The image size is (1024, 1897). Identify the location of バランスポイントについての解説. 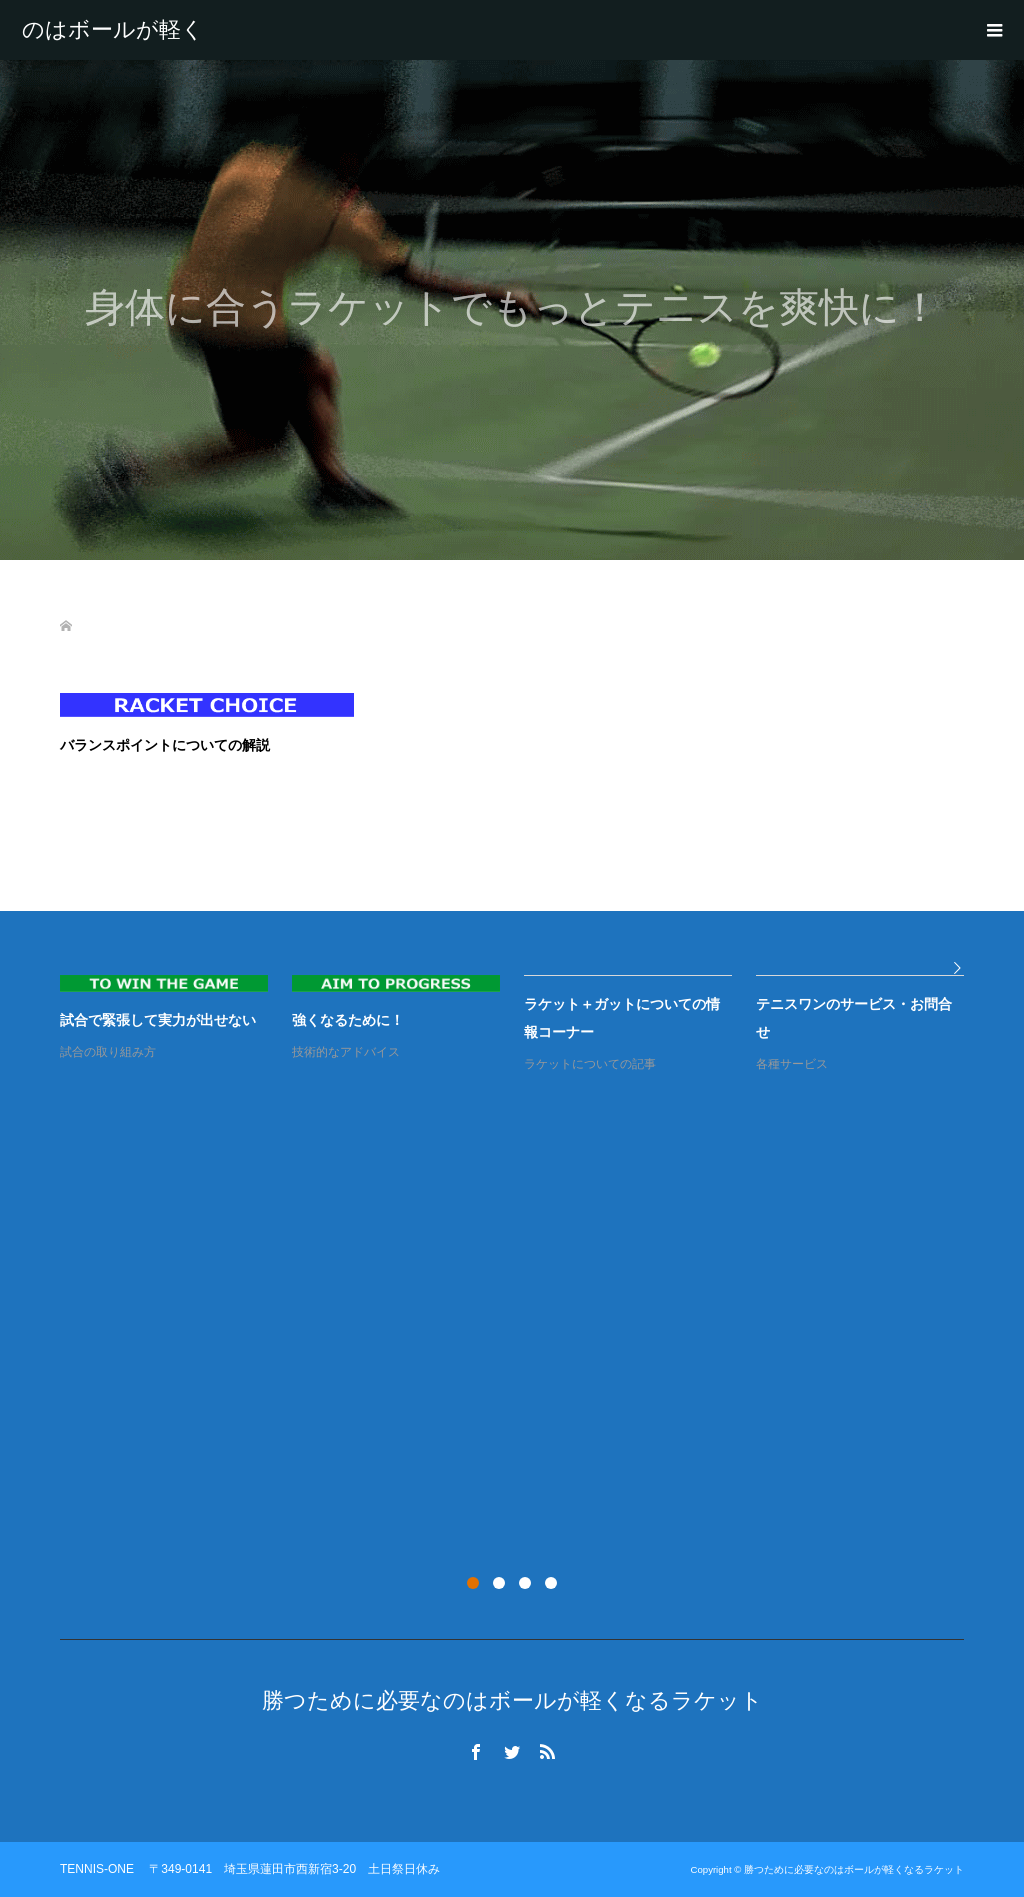
(165, 745).